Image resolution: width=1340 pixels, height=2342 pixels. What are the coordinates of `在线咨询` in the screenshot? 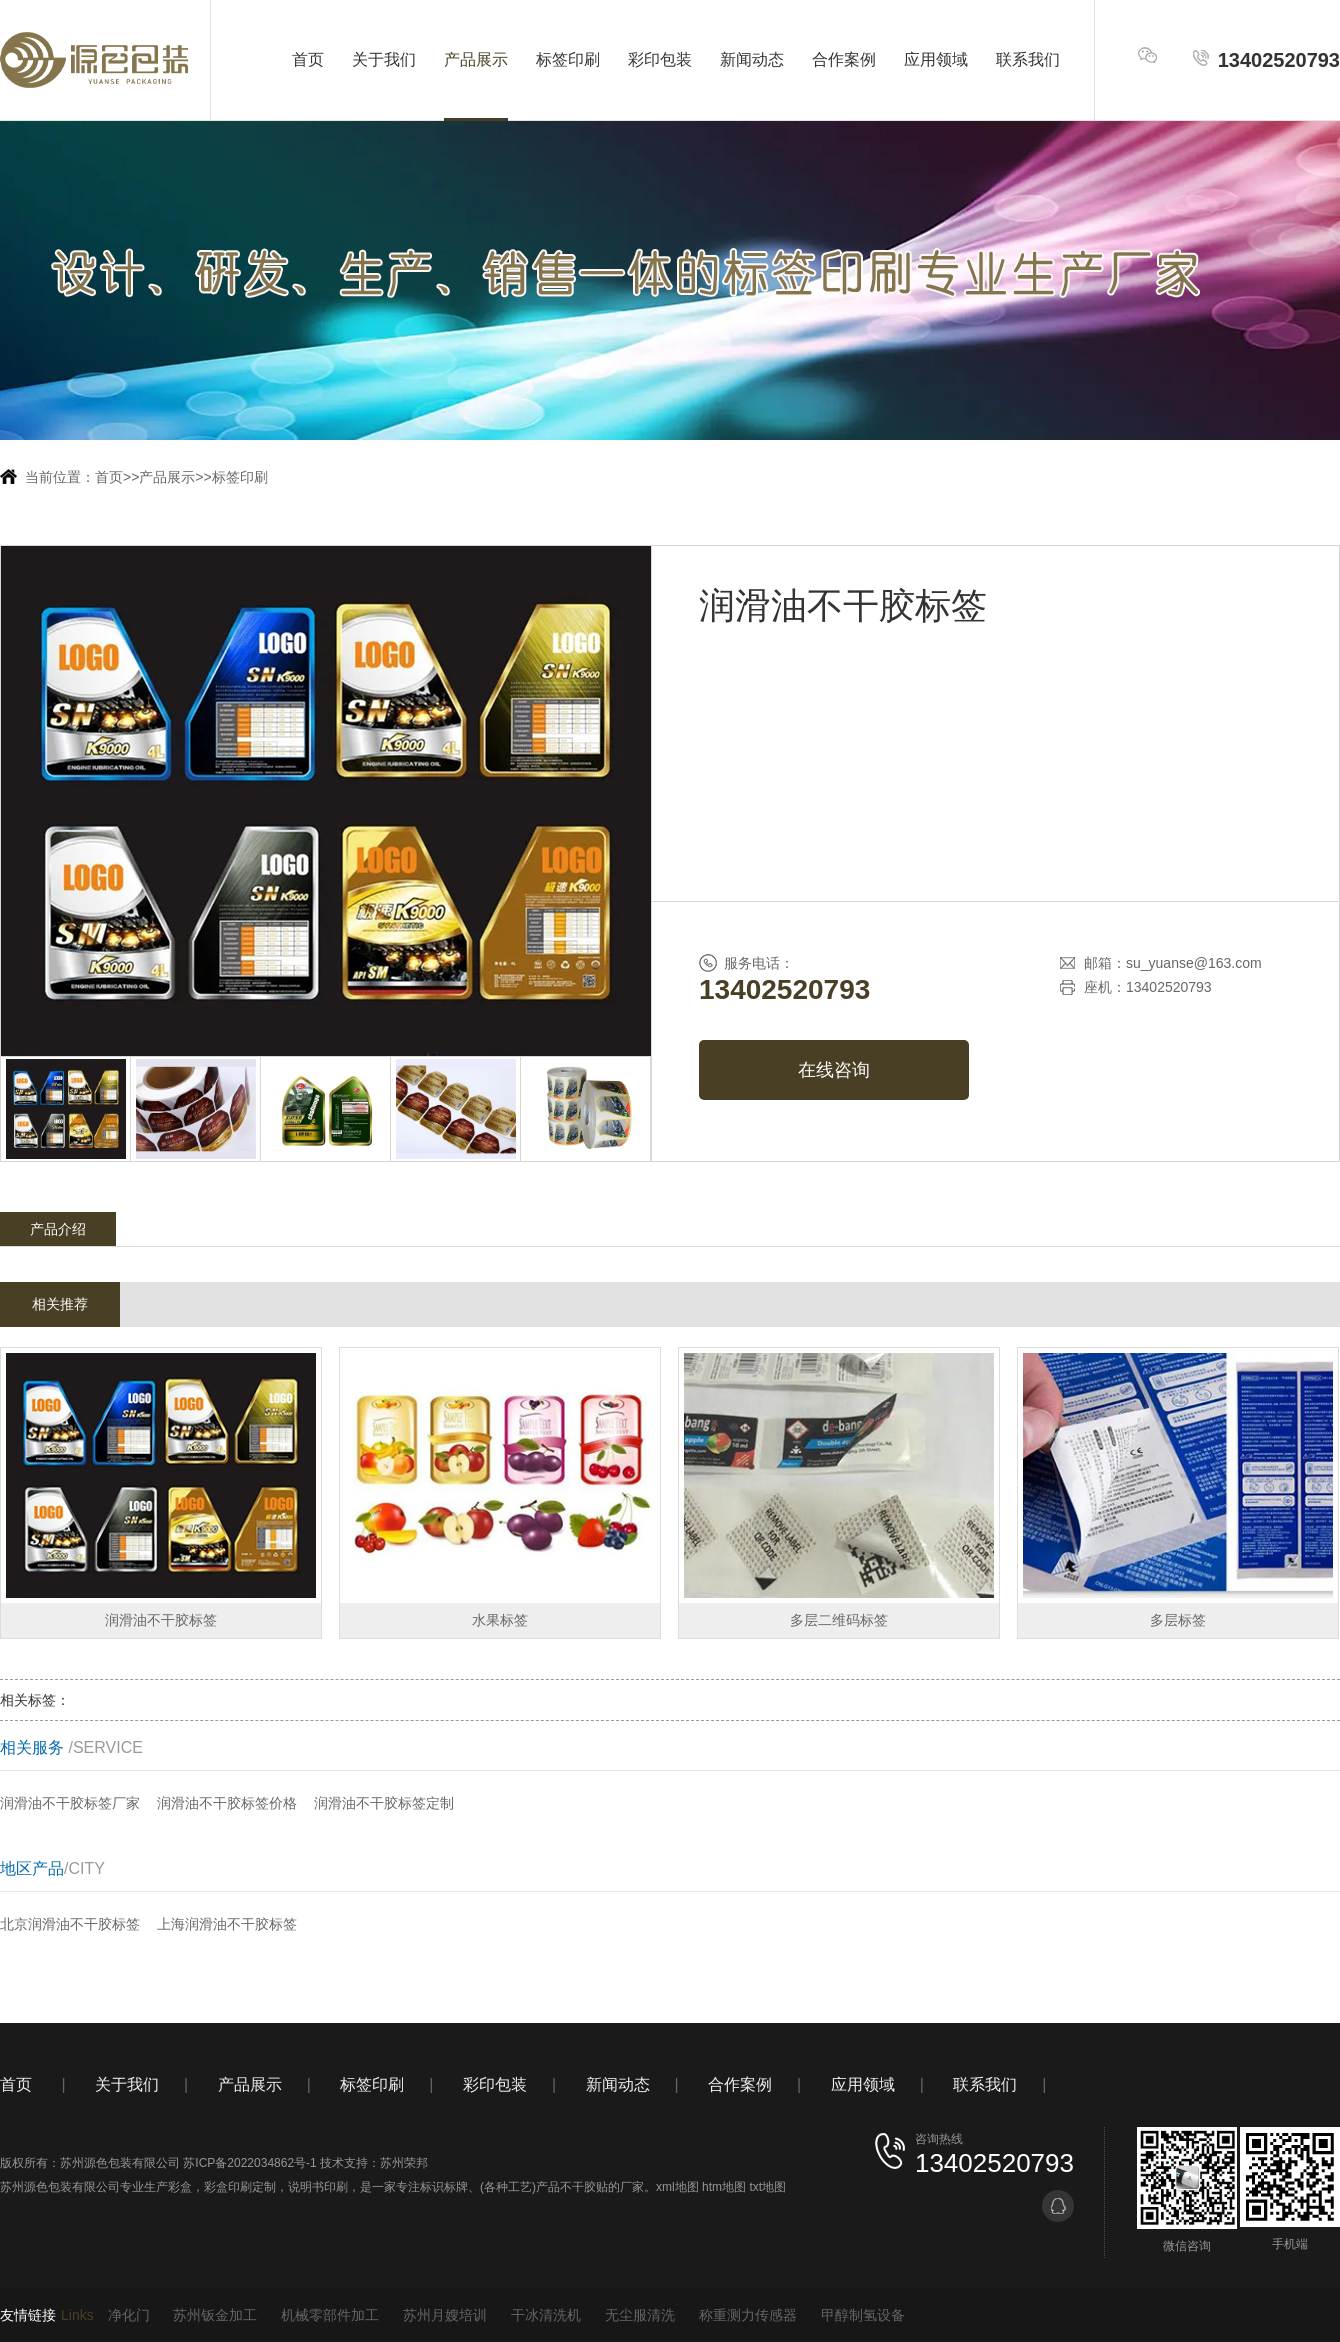 It's located at (834, 1070).